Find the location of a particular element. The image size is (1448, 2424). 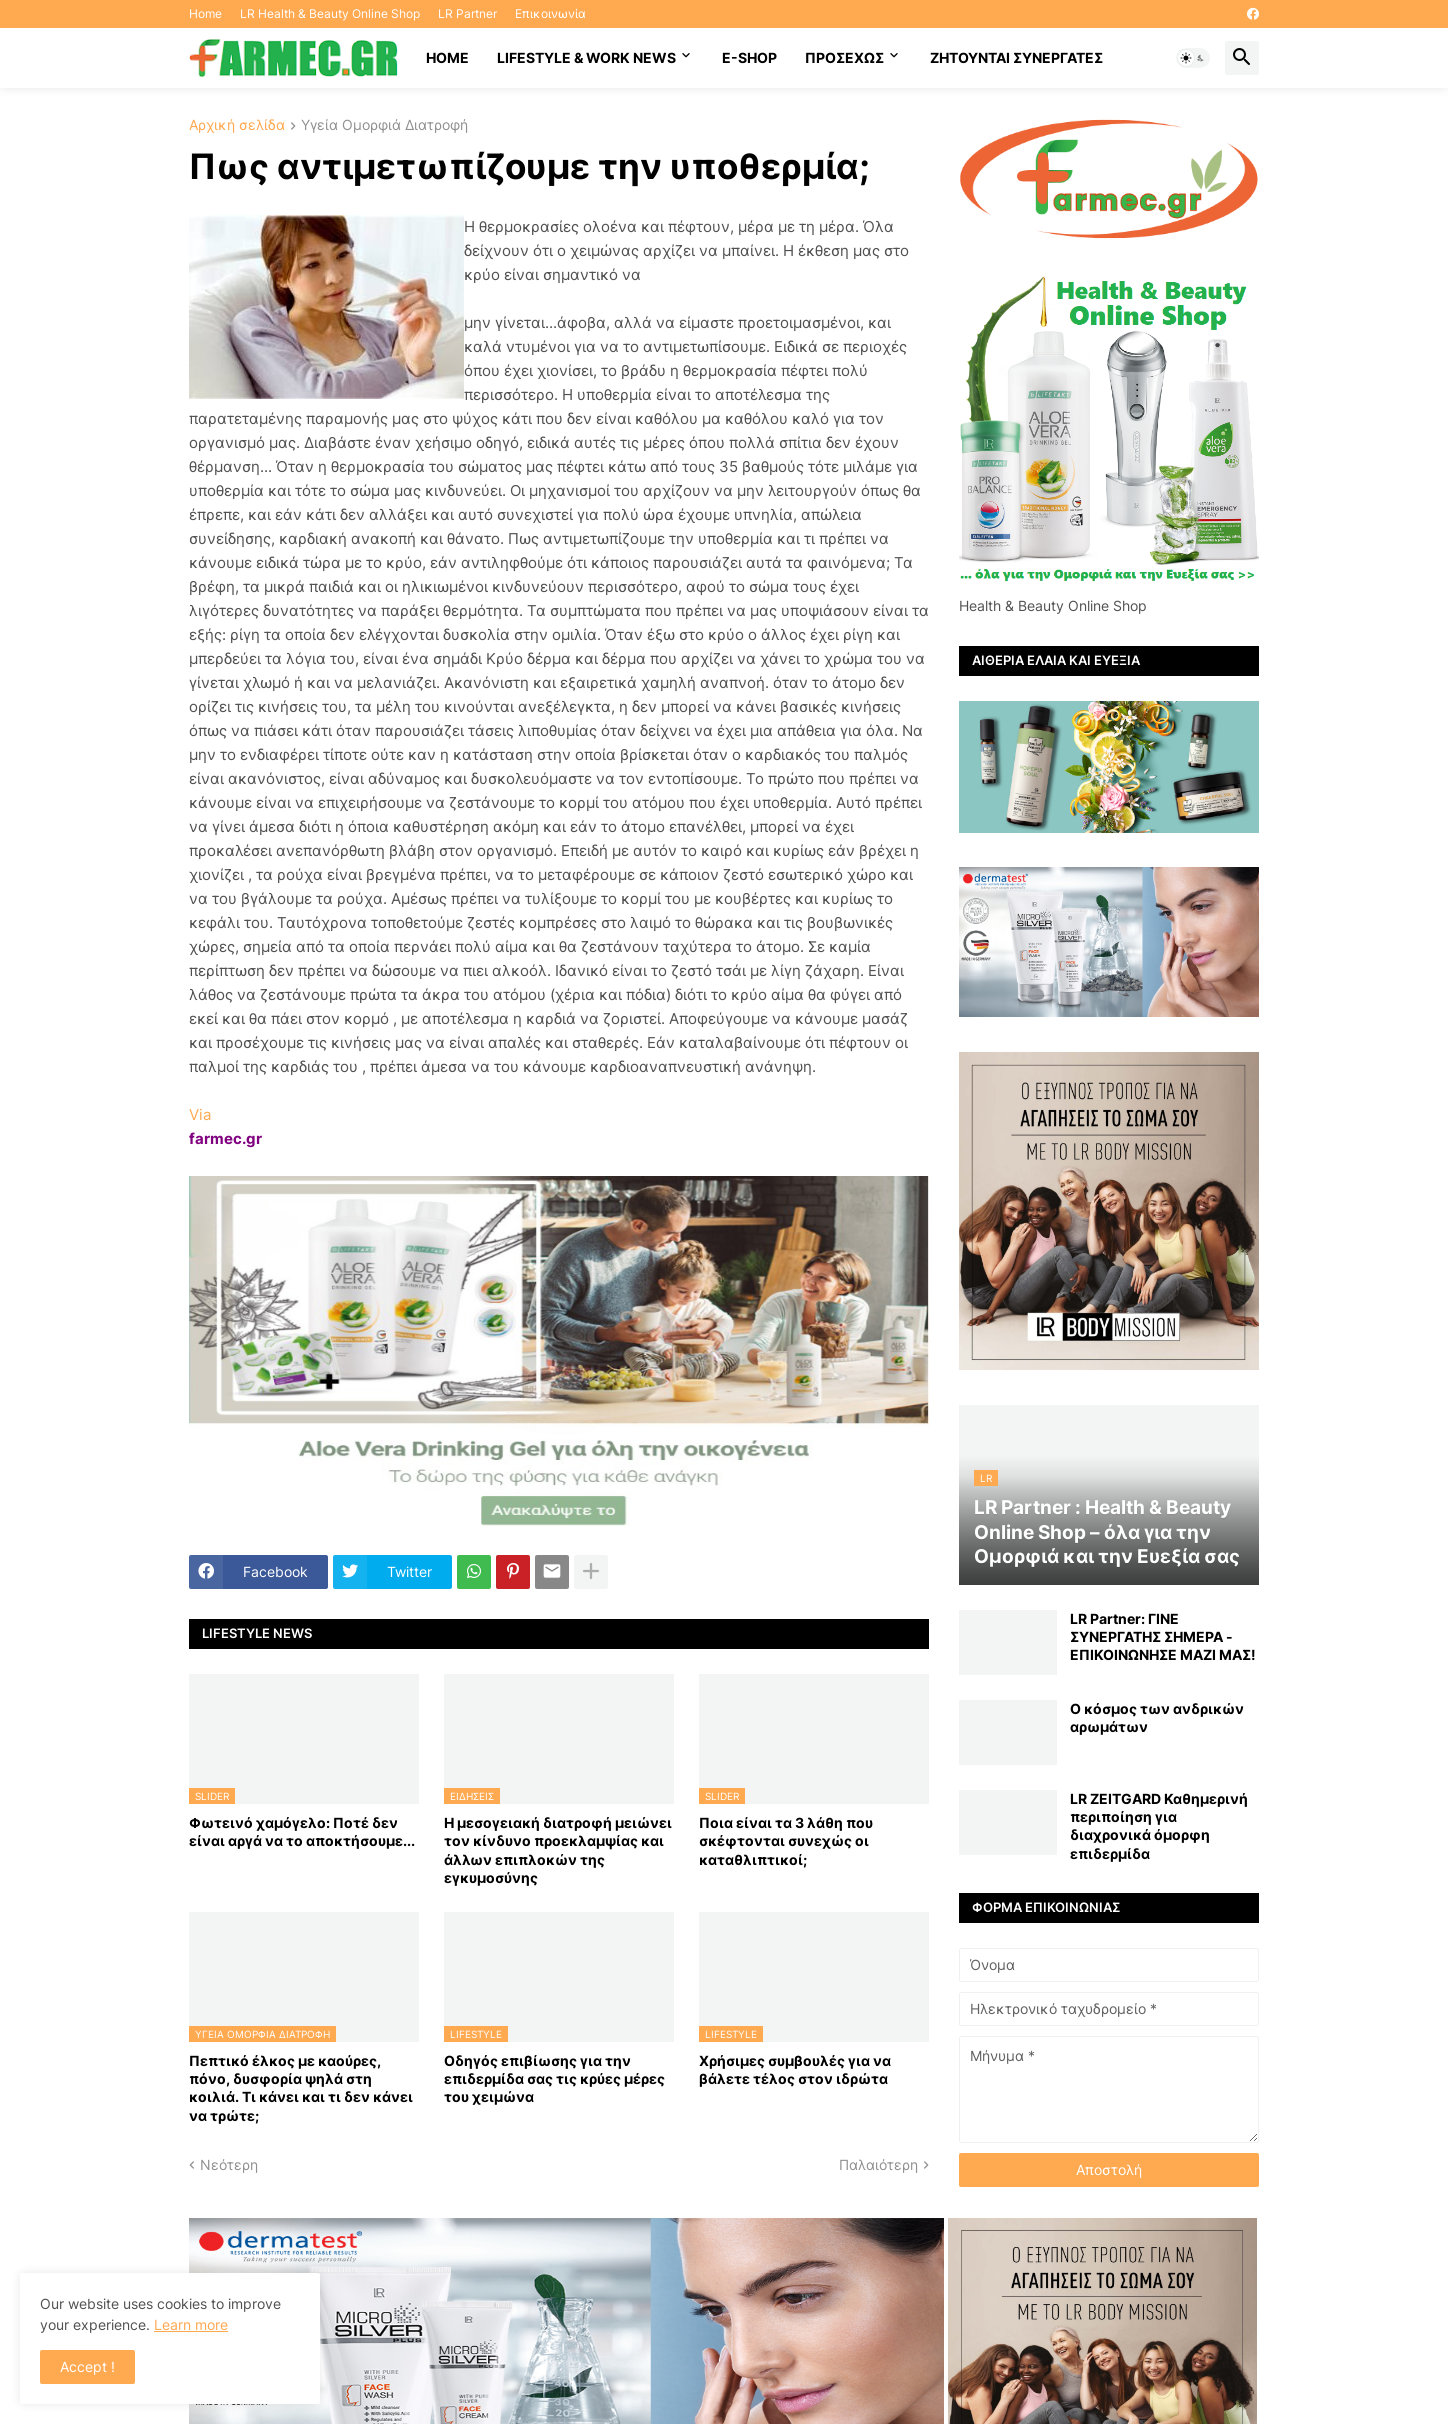

LR Partner is located at coordinates (467, 13).